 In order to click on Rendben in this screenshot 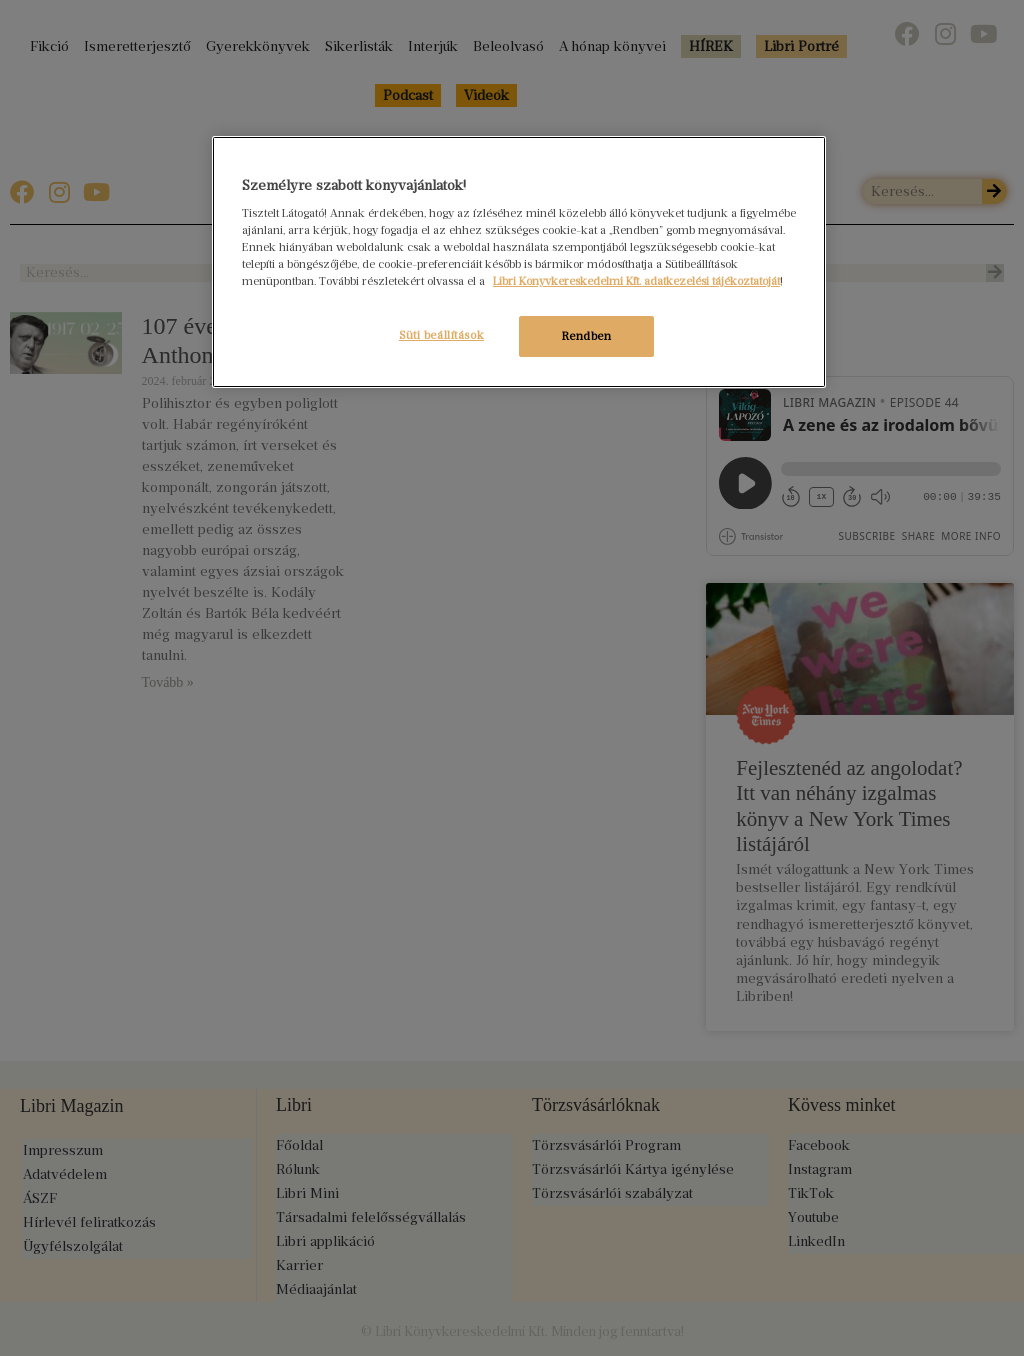, I will do `click(587, 336)`.